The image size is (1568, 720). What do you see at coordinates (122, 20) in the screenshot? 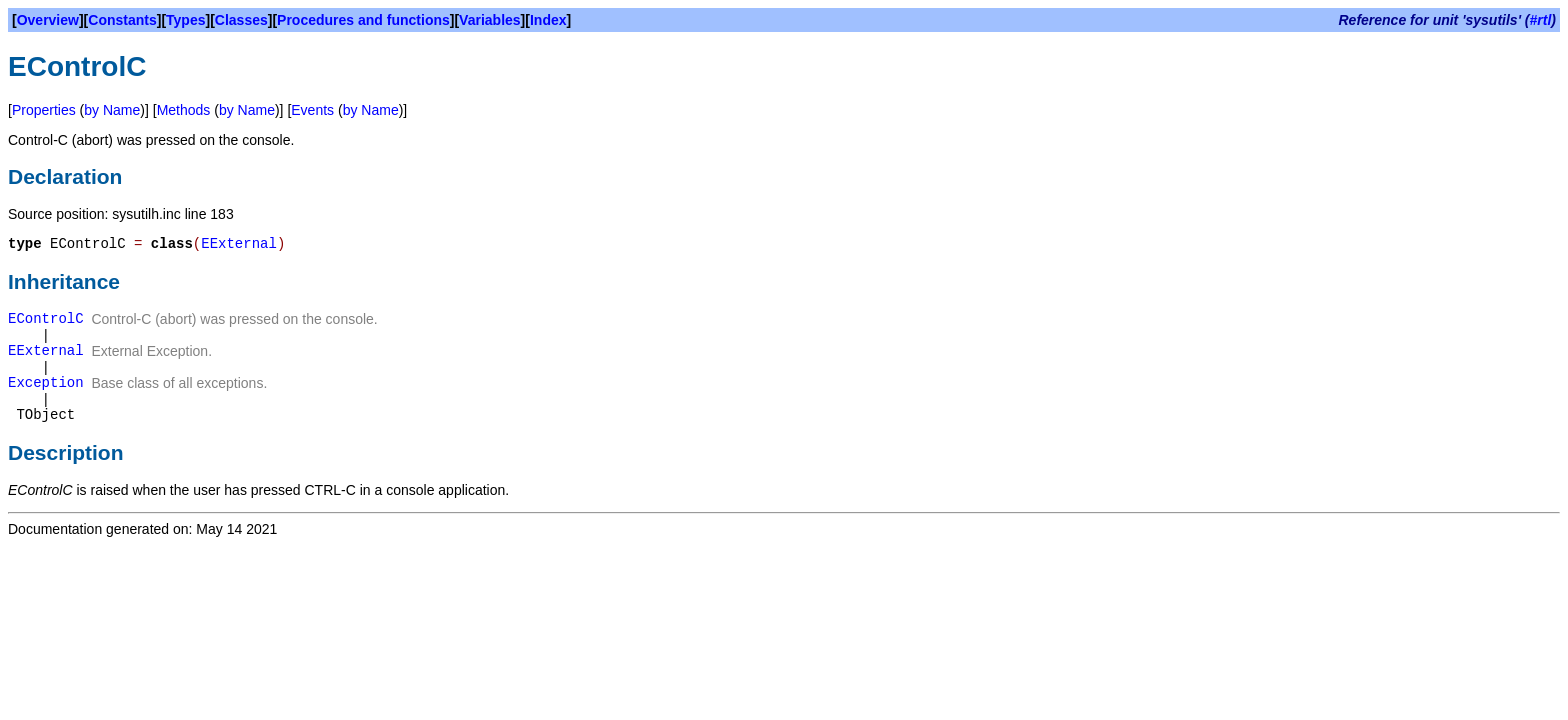
I see `Constants` at bounding box center [122, 20].